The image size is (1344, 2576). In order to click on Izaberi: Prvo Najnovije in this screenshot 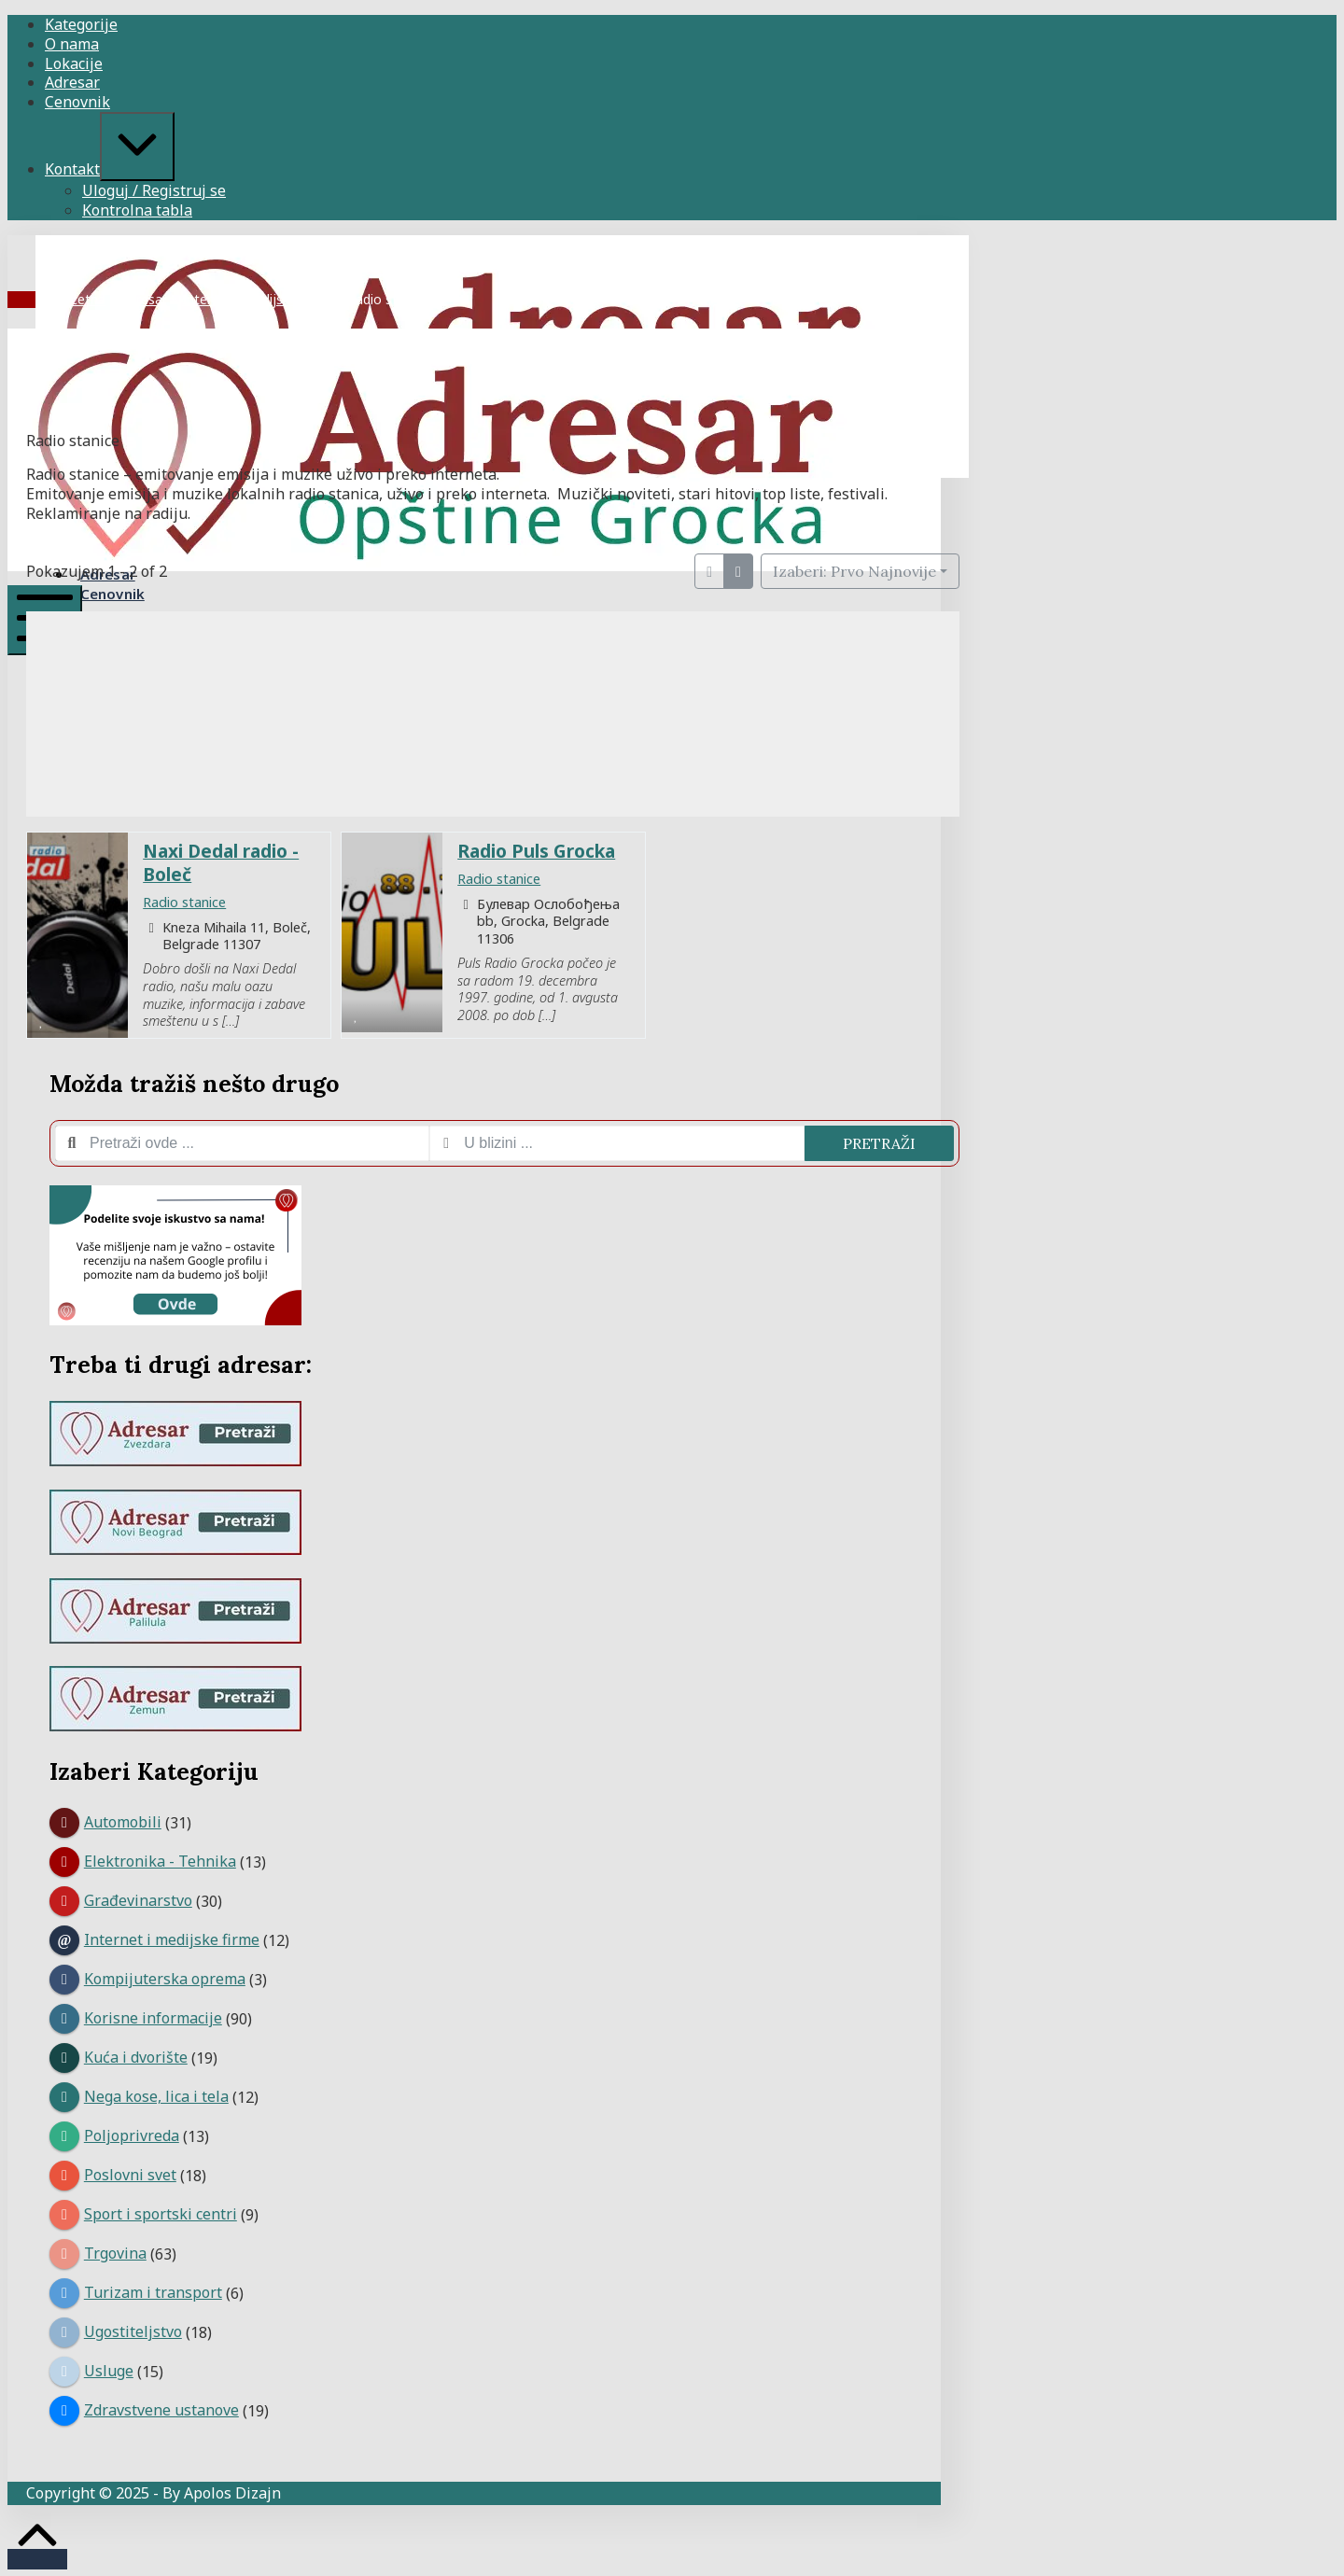, I will do `click(854, 571)`.